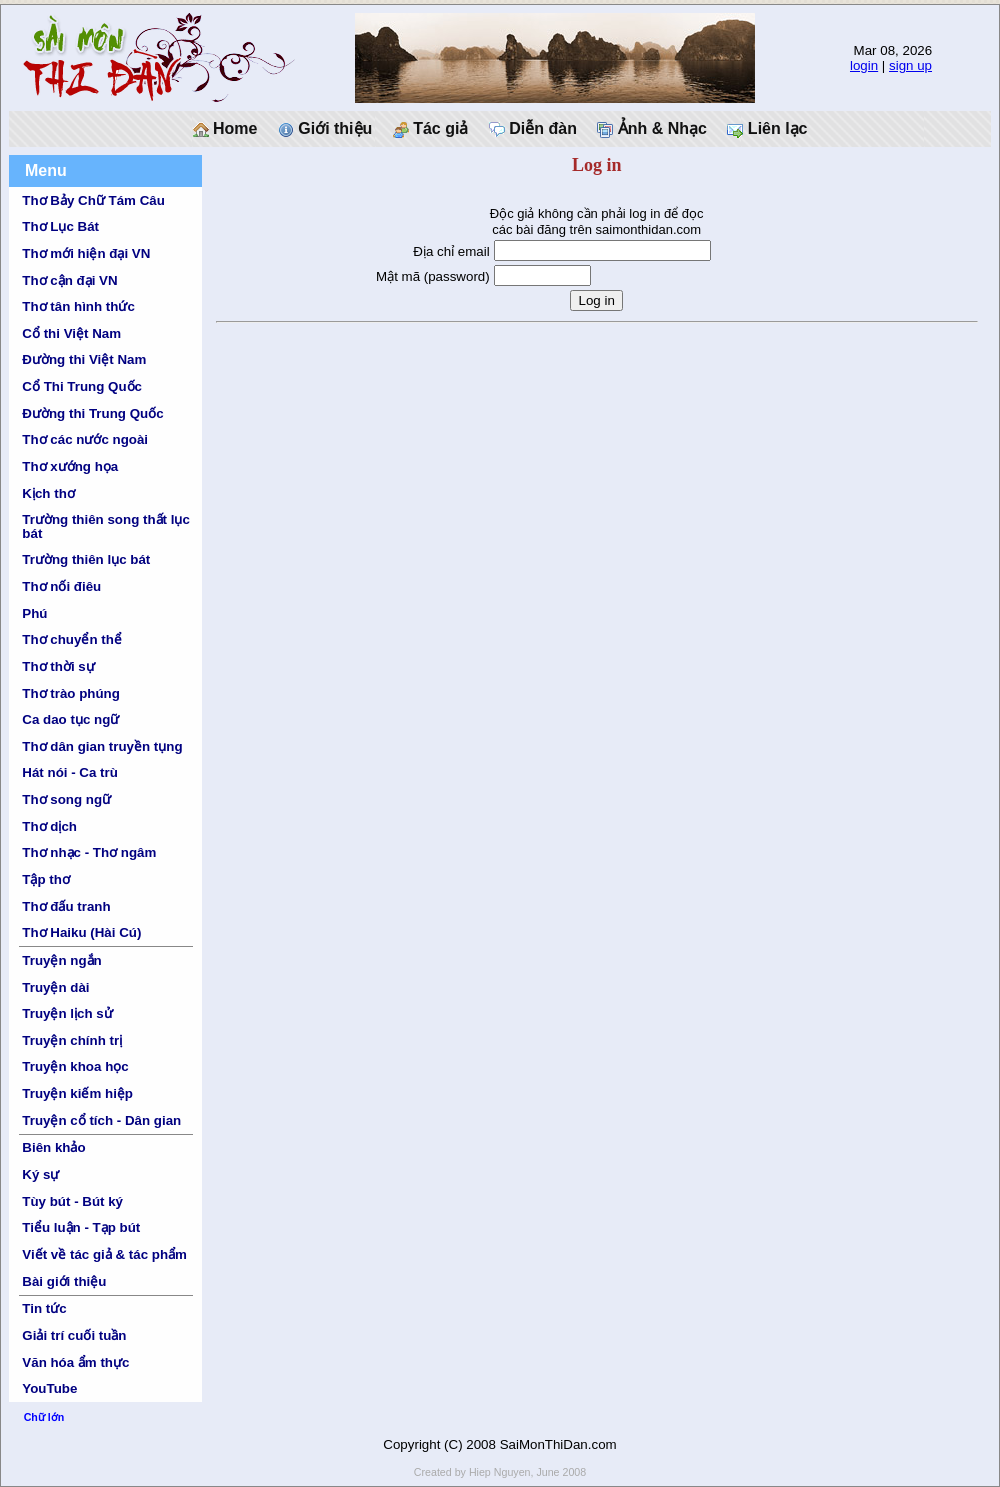  Describe the element at coordinates (53, 1147) in the screenshot. I see `Biên khảo` at that location.